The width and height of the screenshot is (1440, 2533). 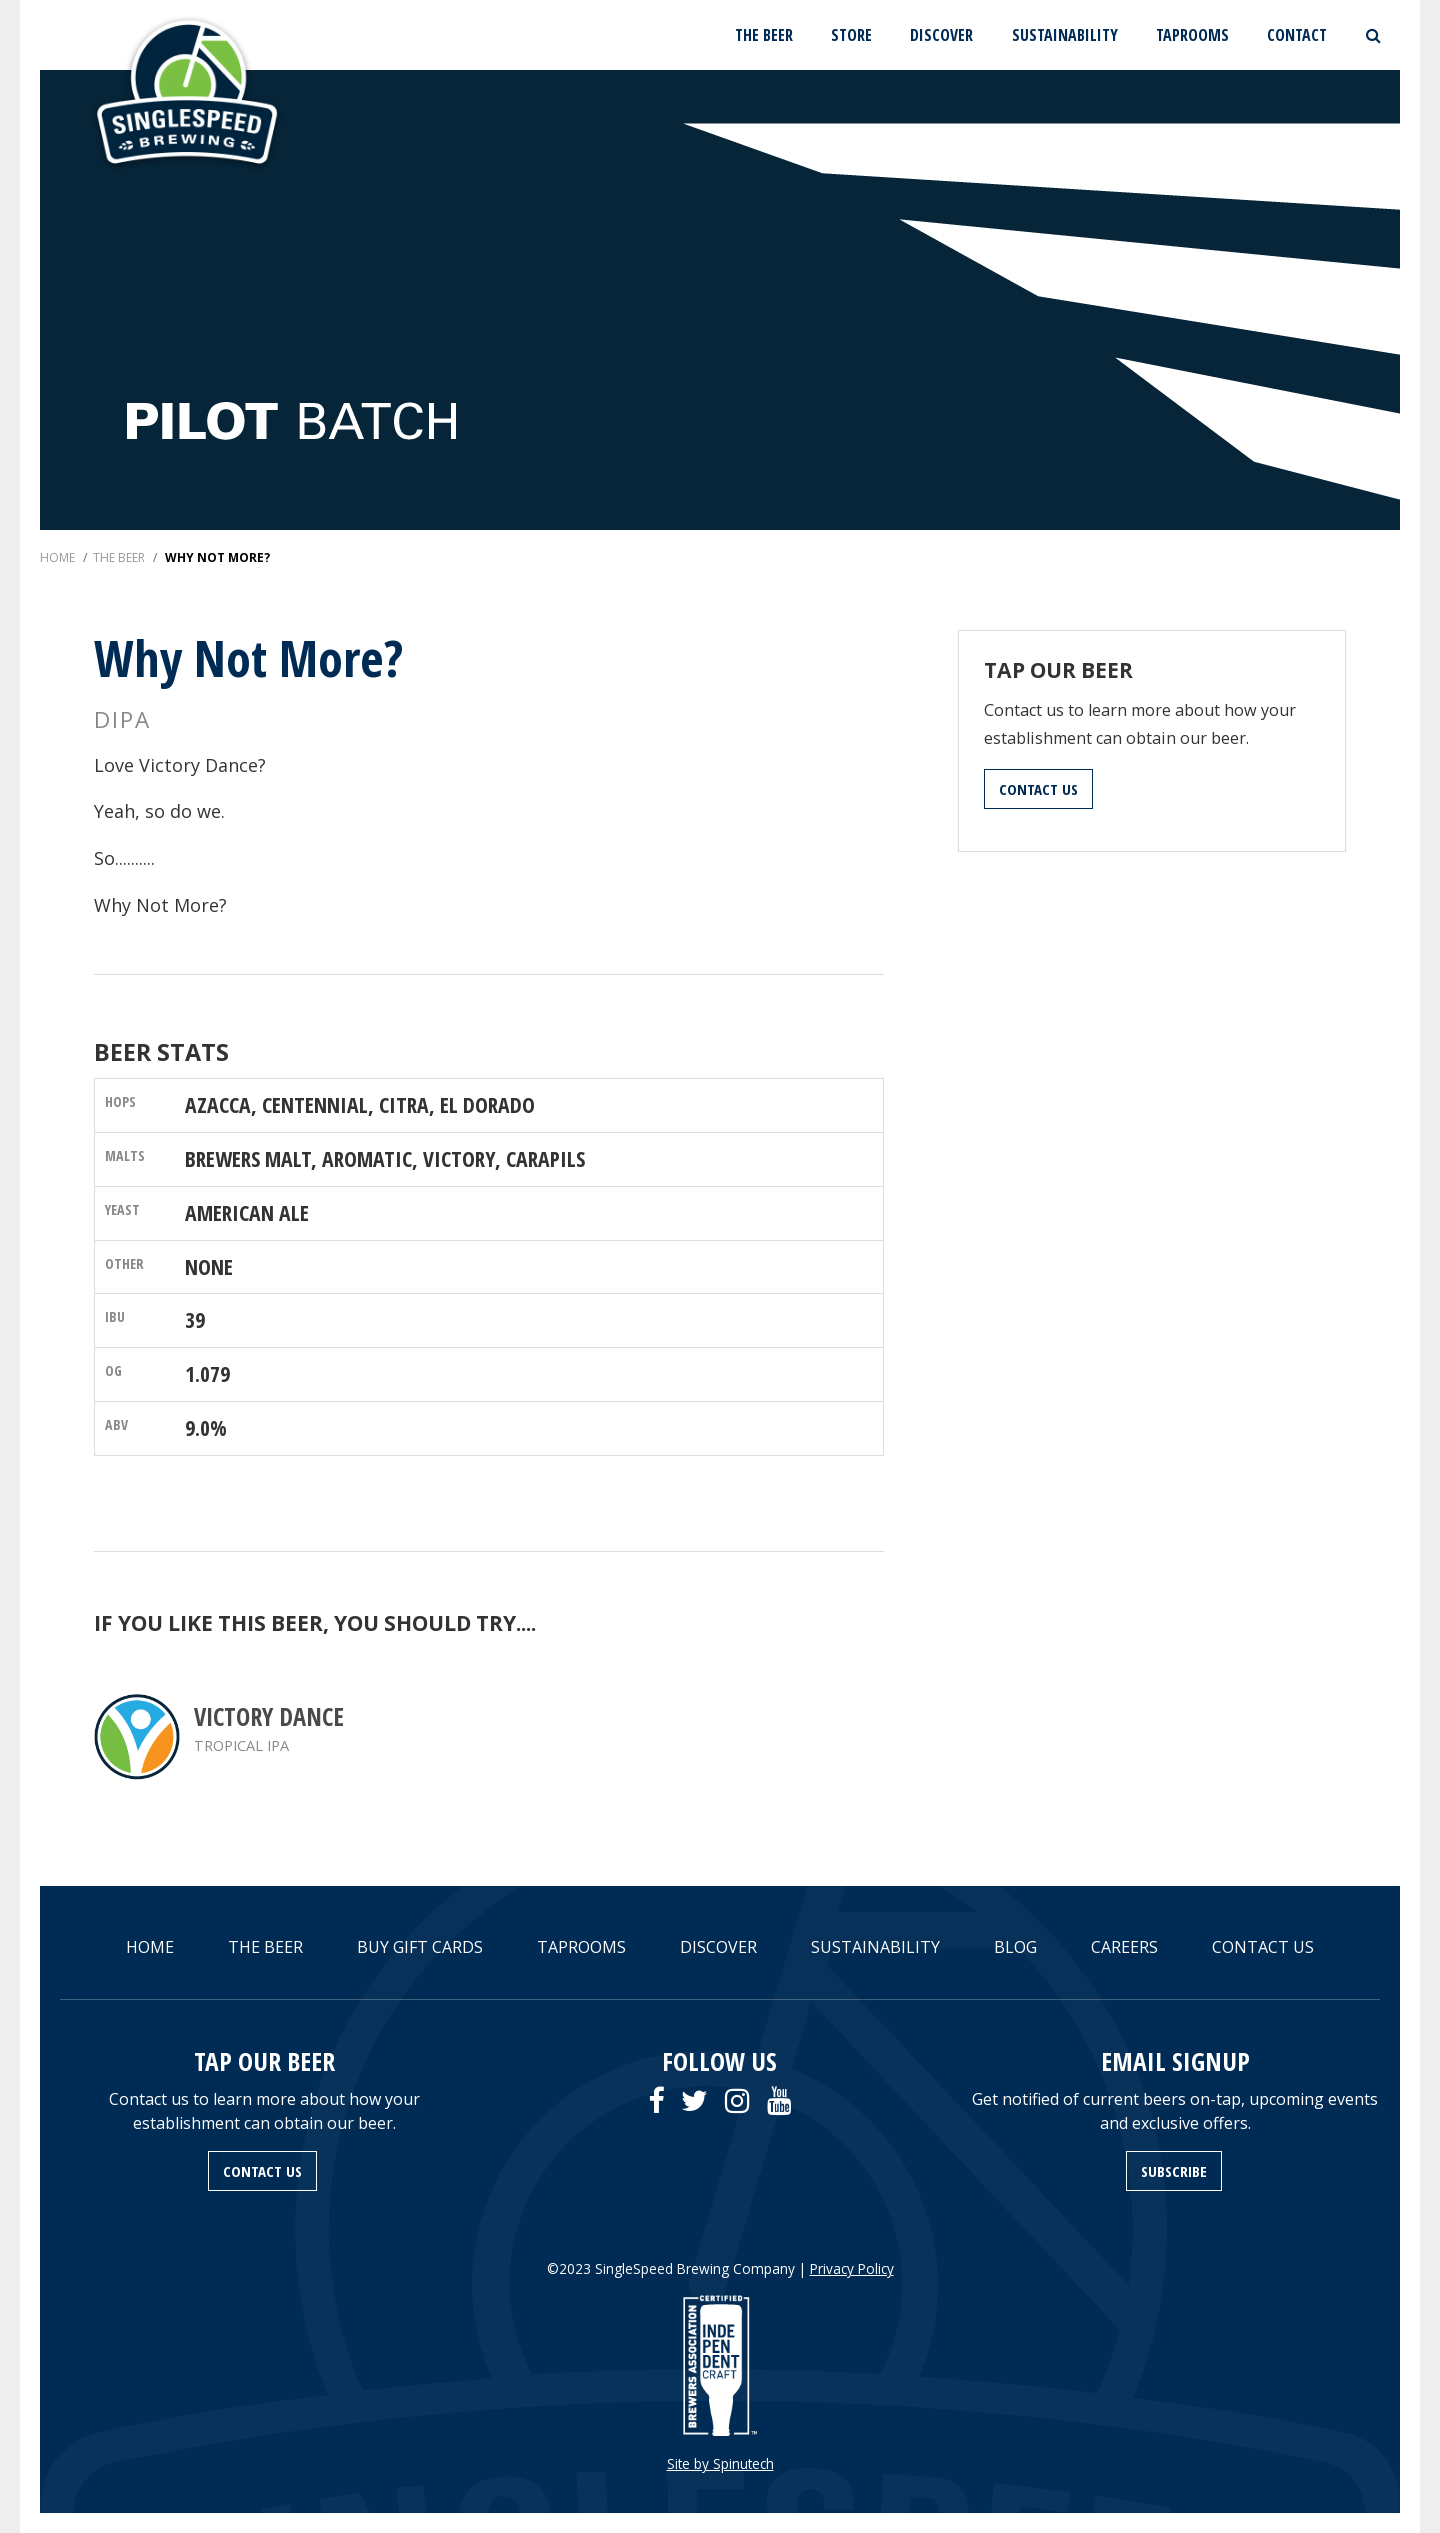 What do you see at coordinates (1124, 1947) in the screenshot?
I see `CAREERS` at bounding box center [1124, 1947].